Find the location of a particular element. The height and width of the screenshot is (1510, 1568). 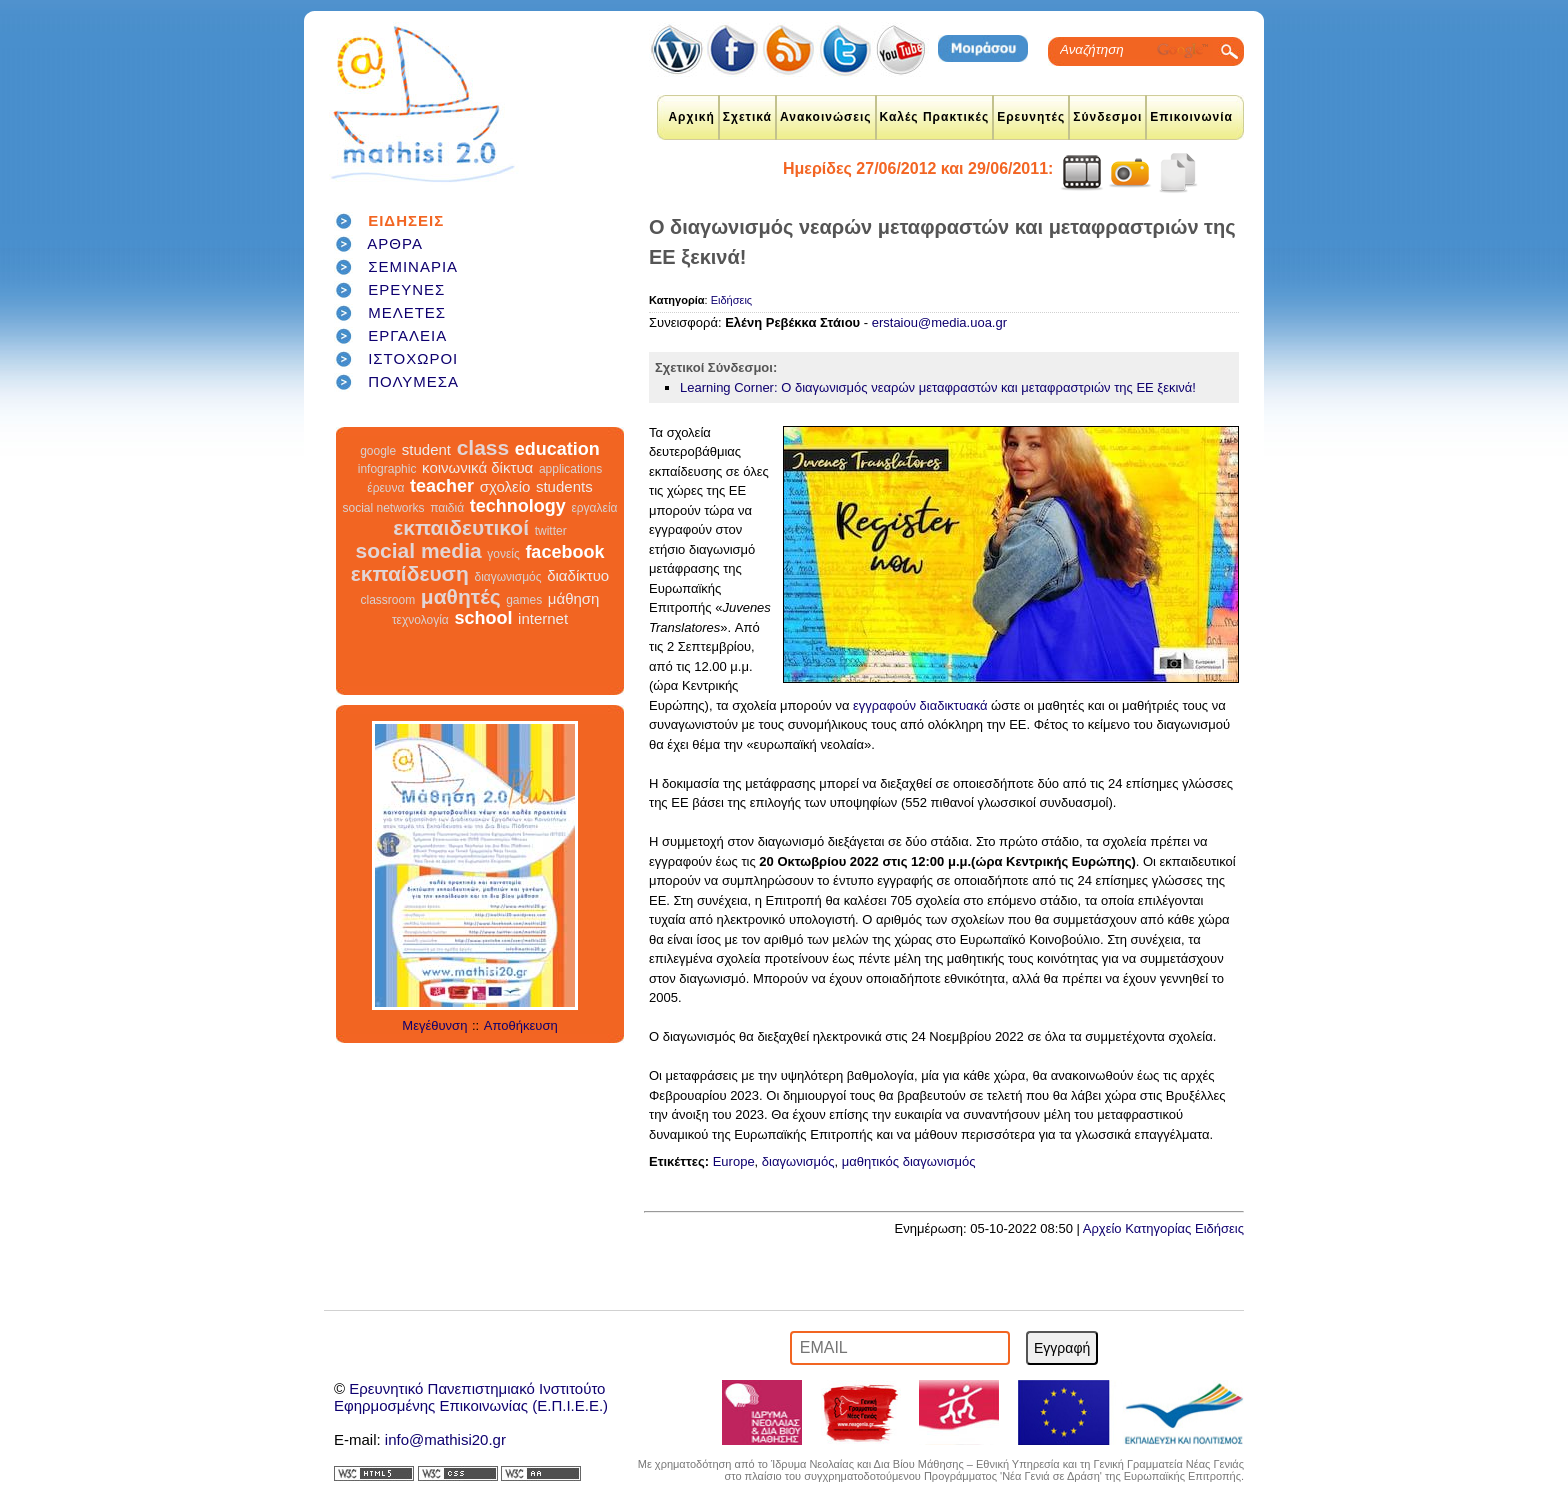

facebook is located at coordinates (564, 552).